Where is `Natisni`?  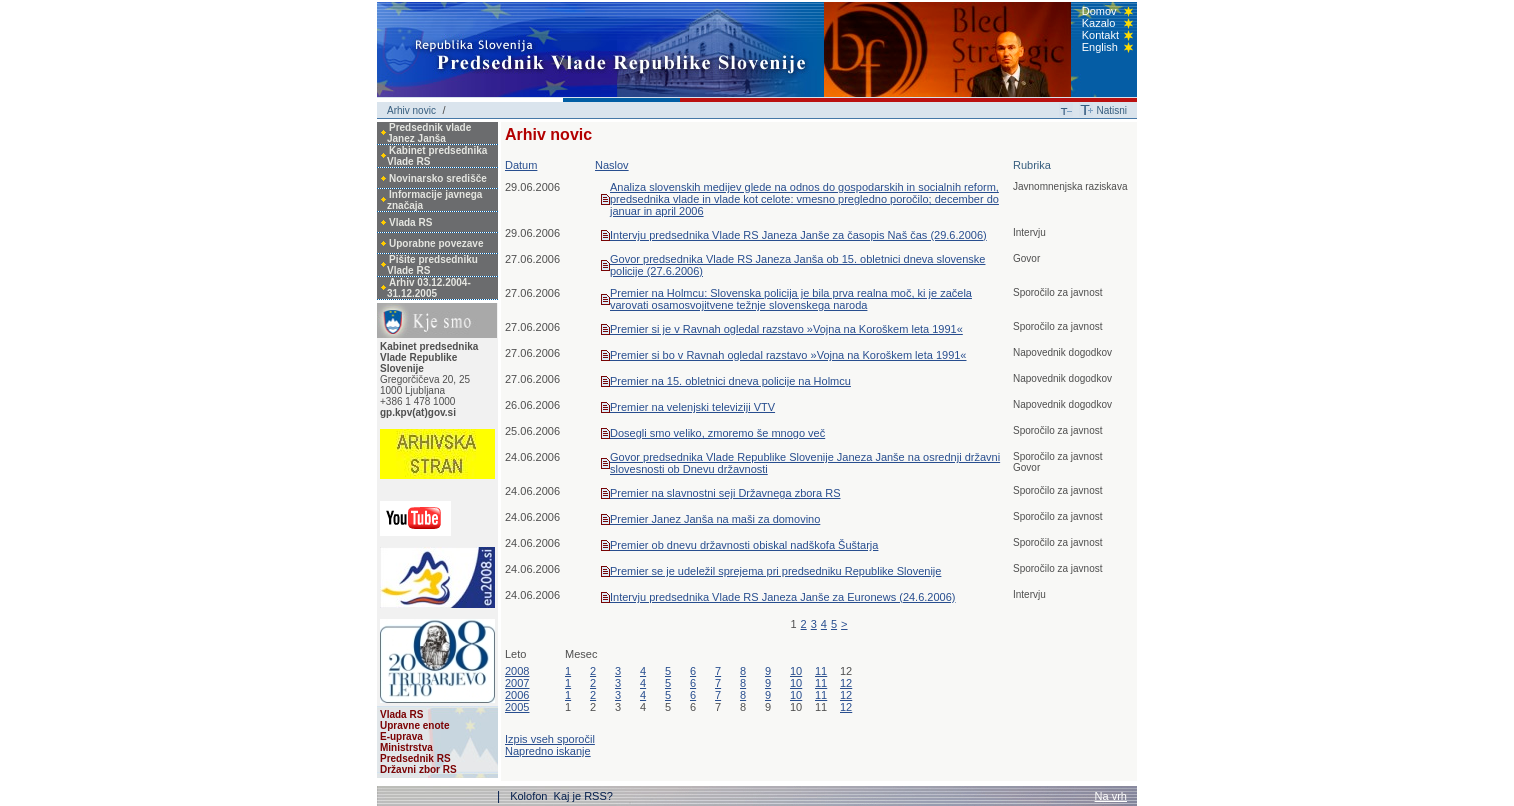 Natisni is located at coordinates (1111, 110).